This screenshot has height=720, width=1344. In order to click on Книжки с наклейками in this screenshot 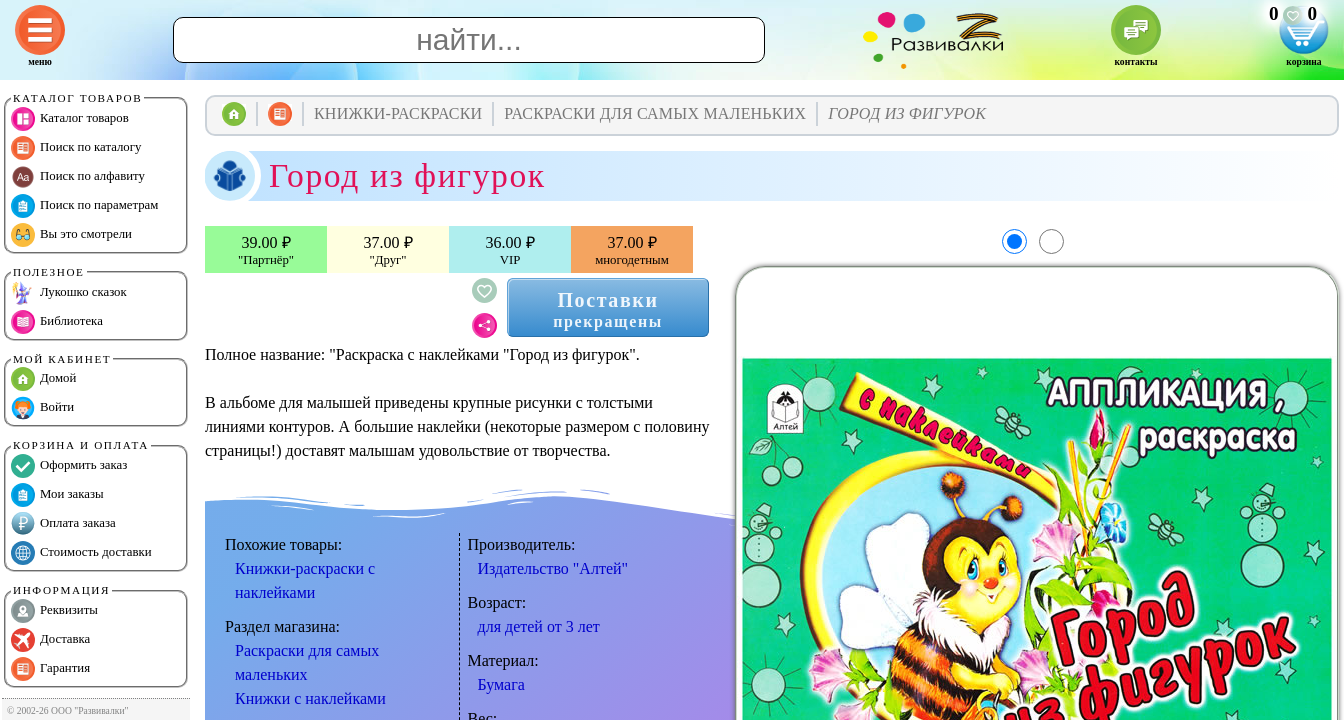, I will do `click(310, 698)`.